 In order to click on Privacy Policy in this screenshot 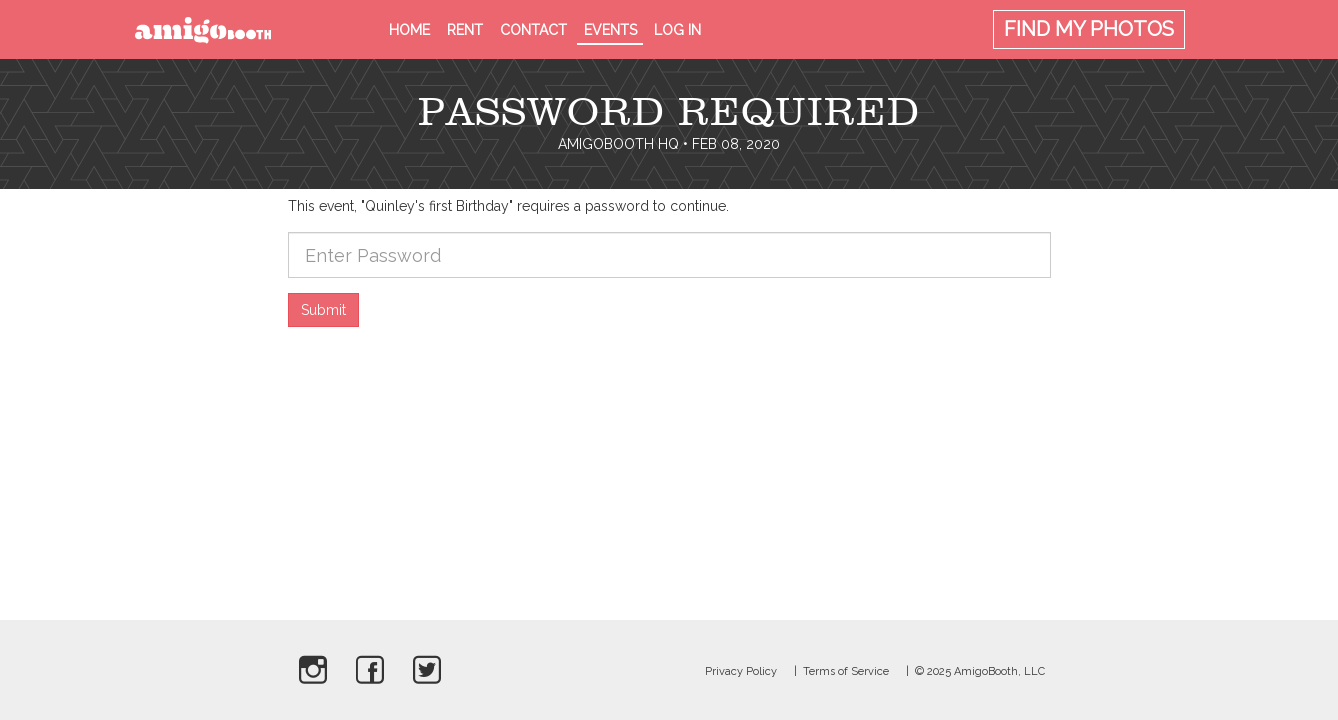, I will do `click(741, 671)`.